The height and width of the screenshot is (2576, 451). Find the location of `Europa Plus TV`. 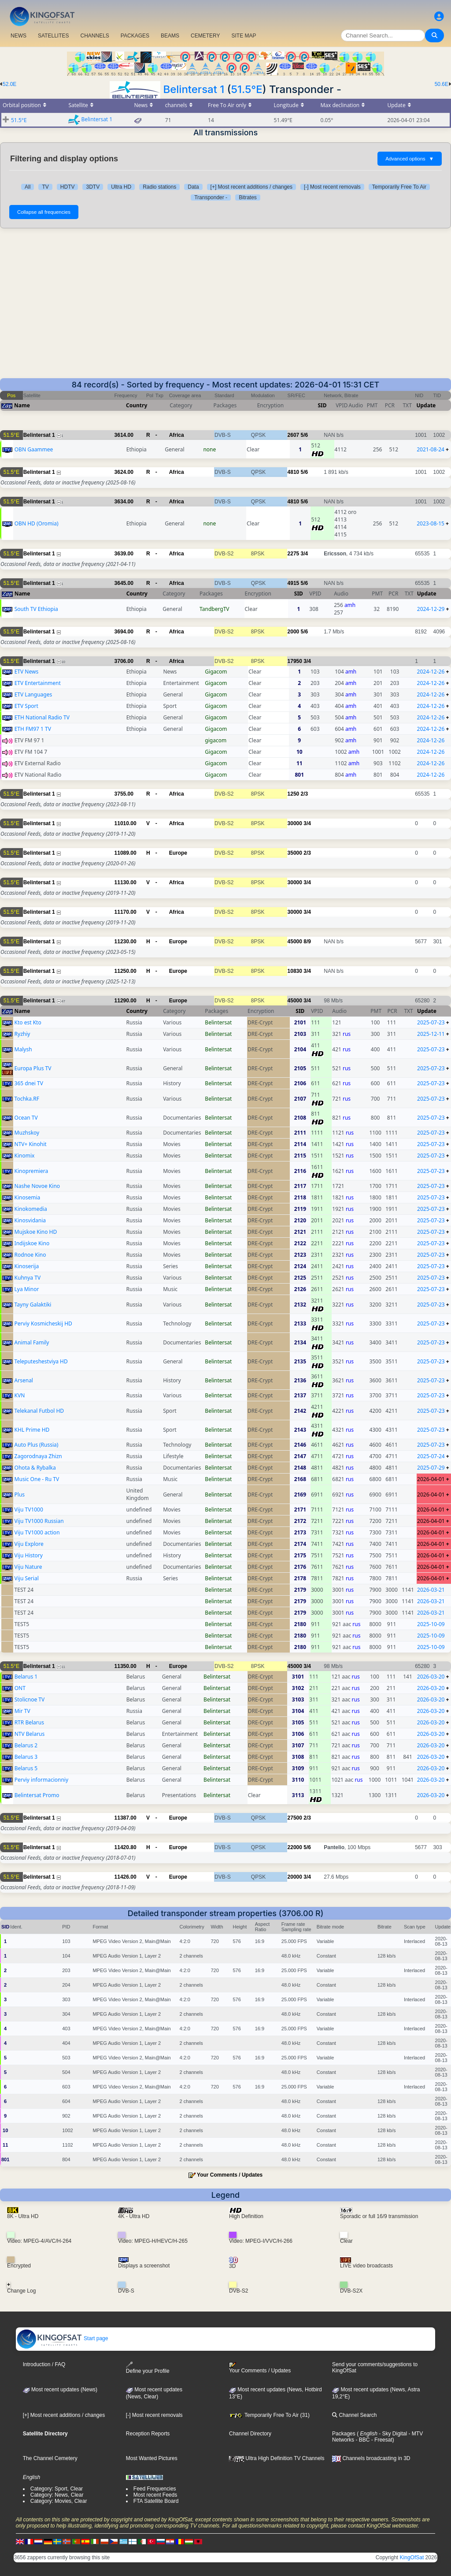

Europa Plus TV is located at coordinates (33, 1068).